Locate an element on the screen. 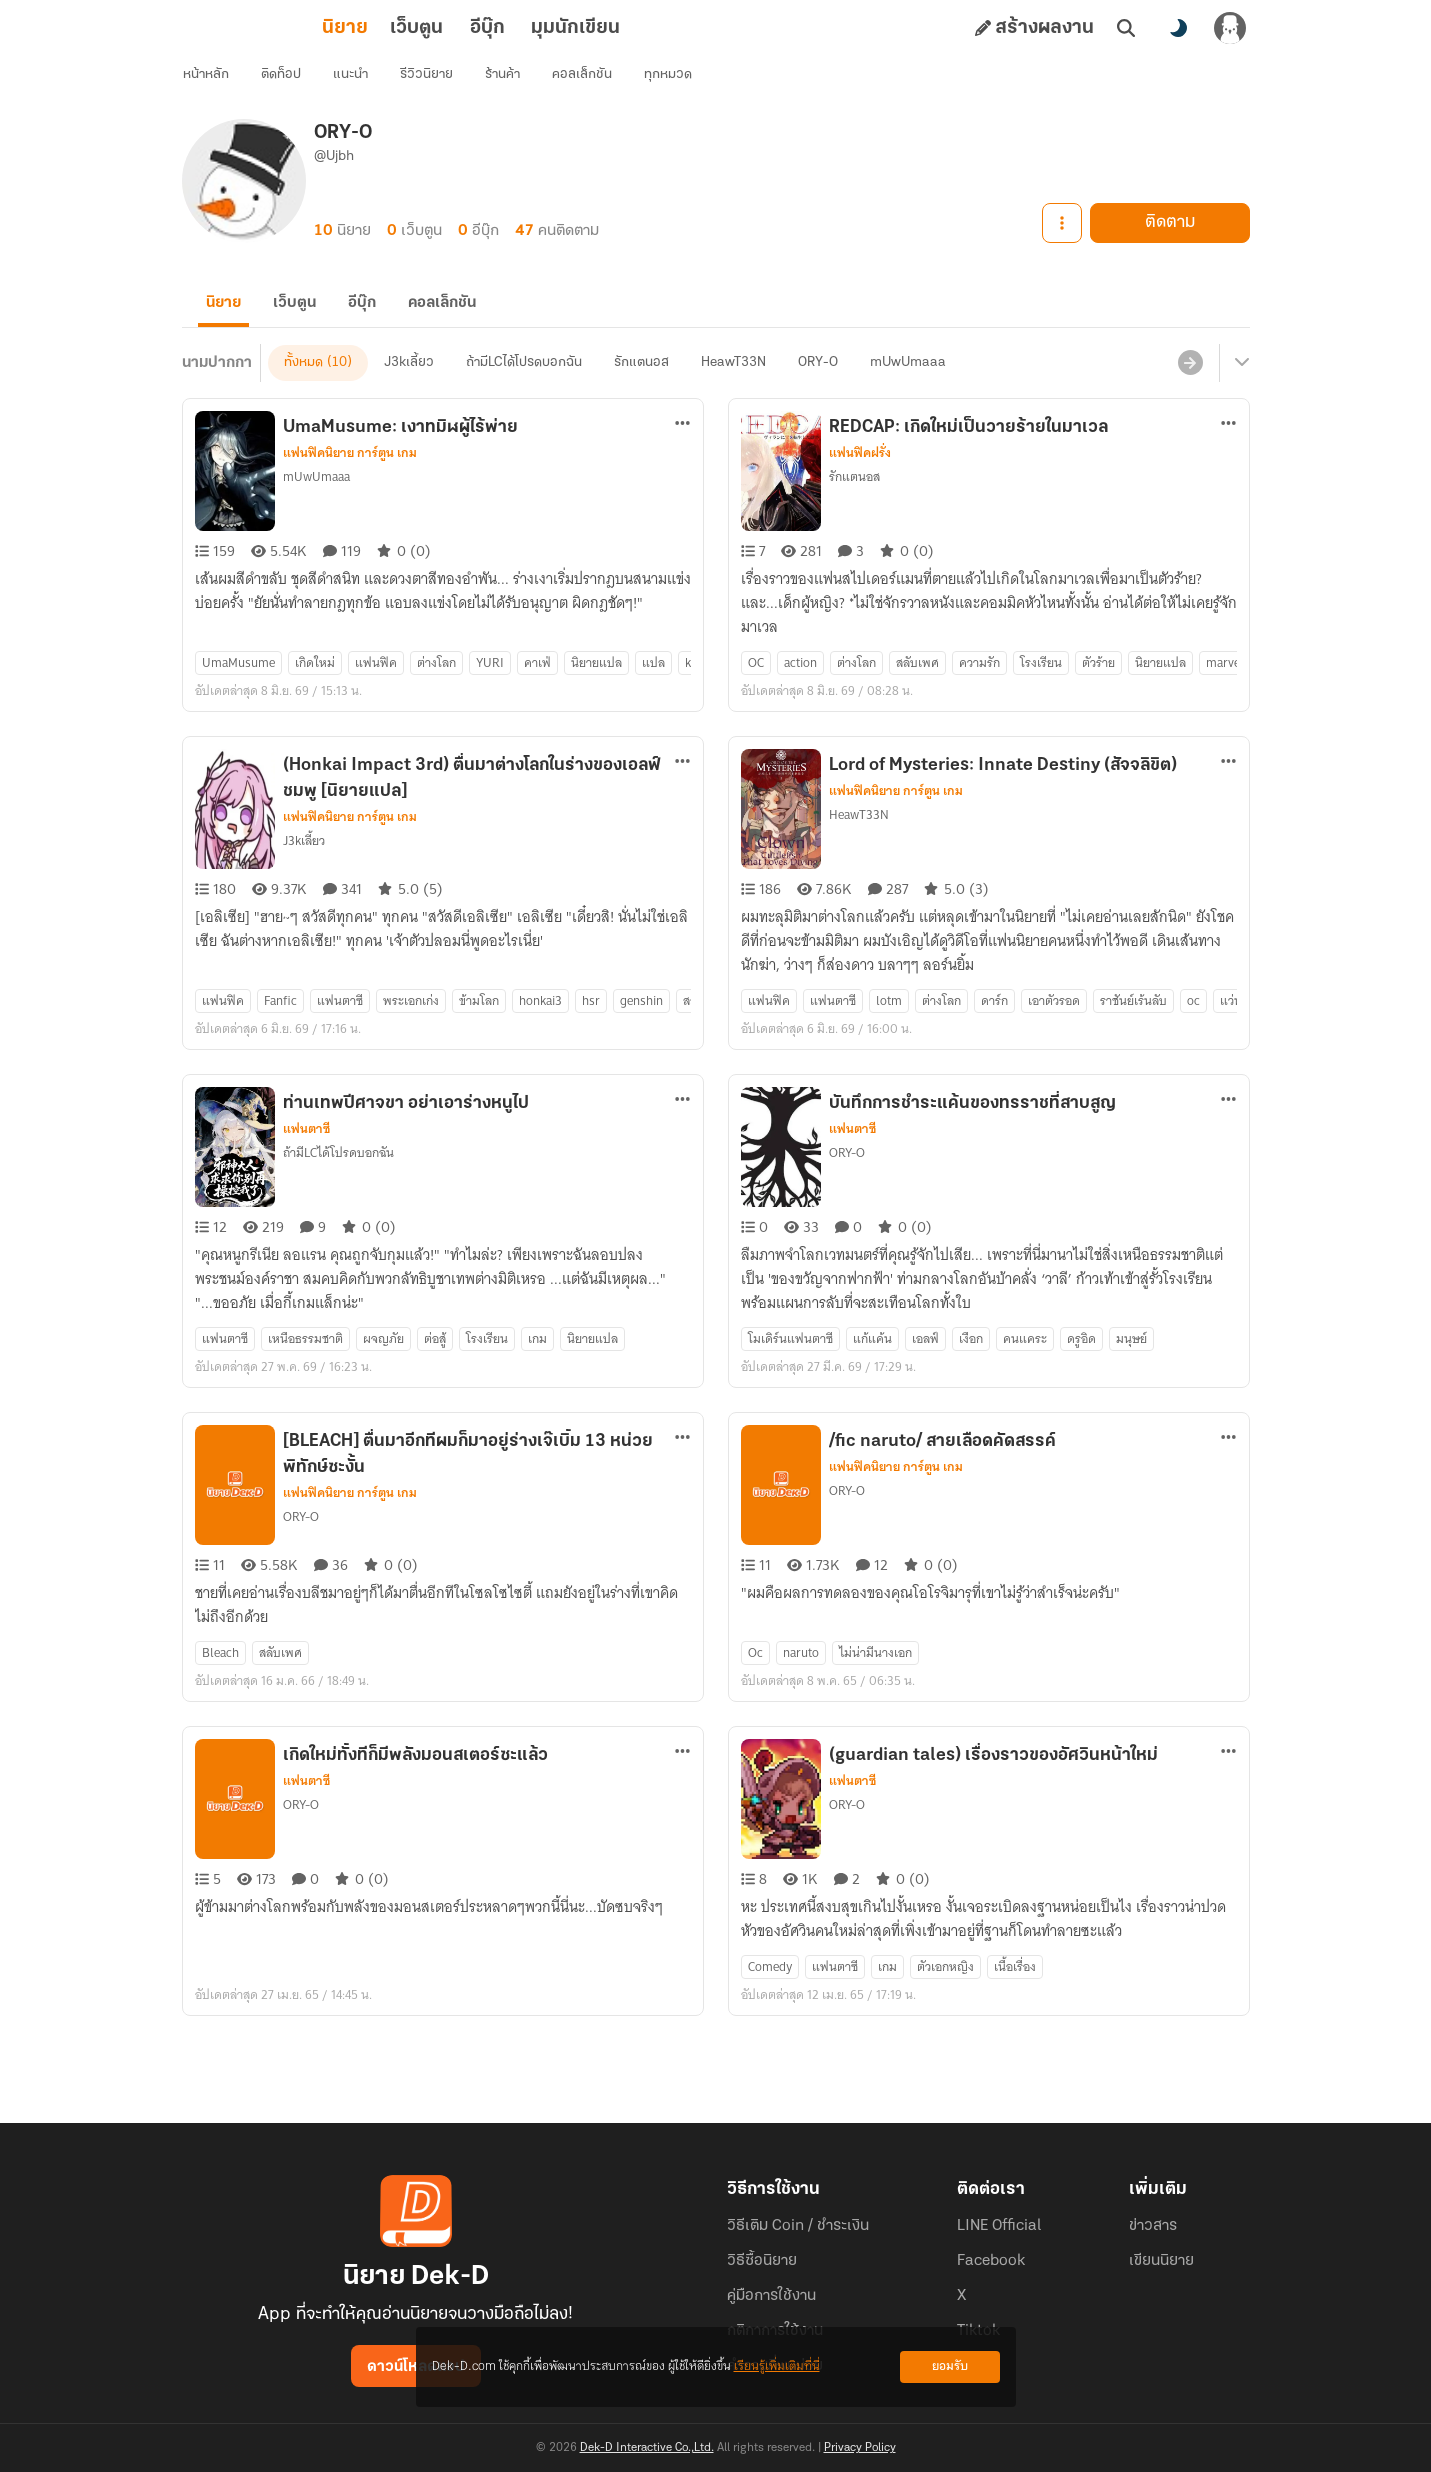  ติดท็อป is located at coordinates (296, 85).